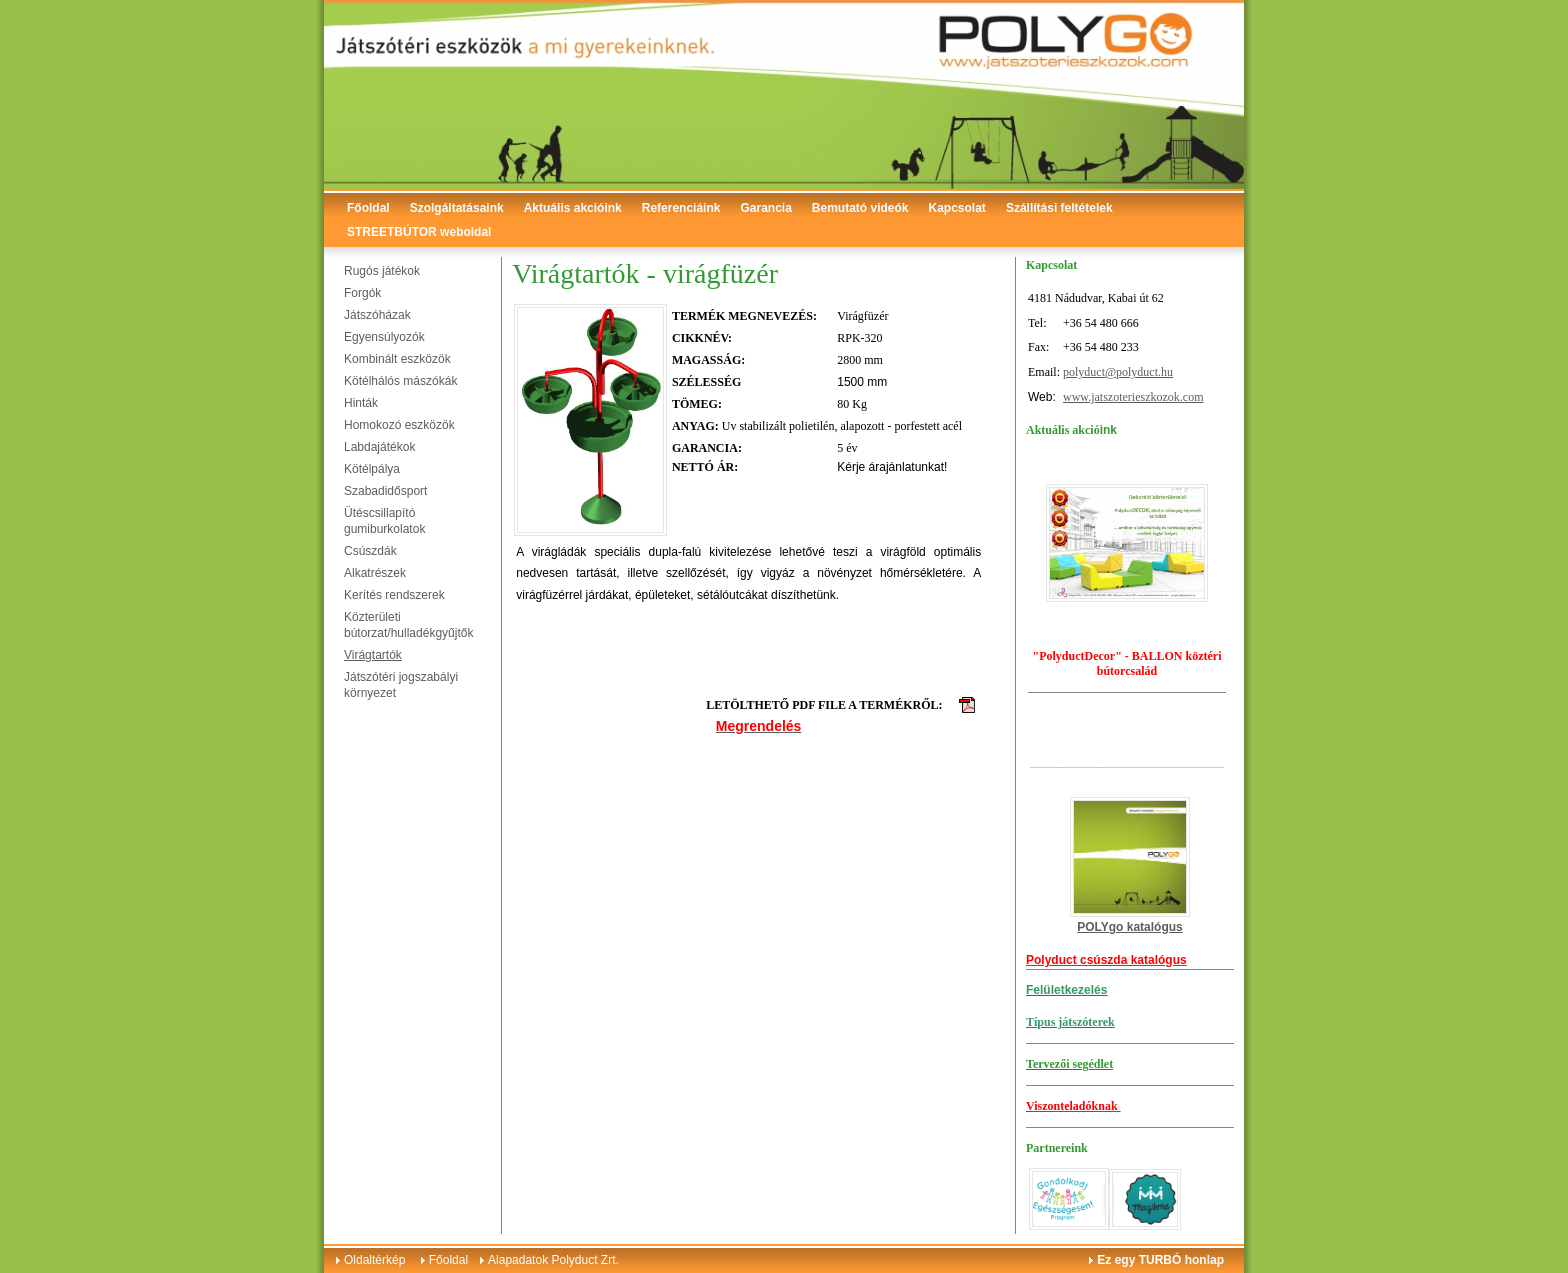 Image resolution: width=1568 pixels, height=1273 pixels. What do you see at coordinates (373, 655) in the screenshot?
I see `Virágtartók` at bounding box center [373, 655].